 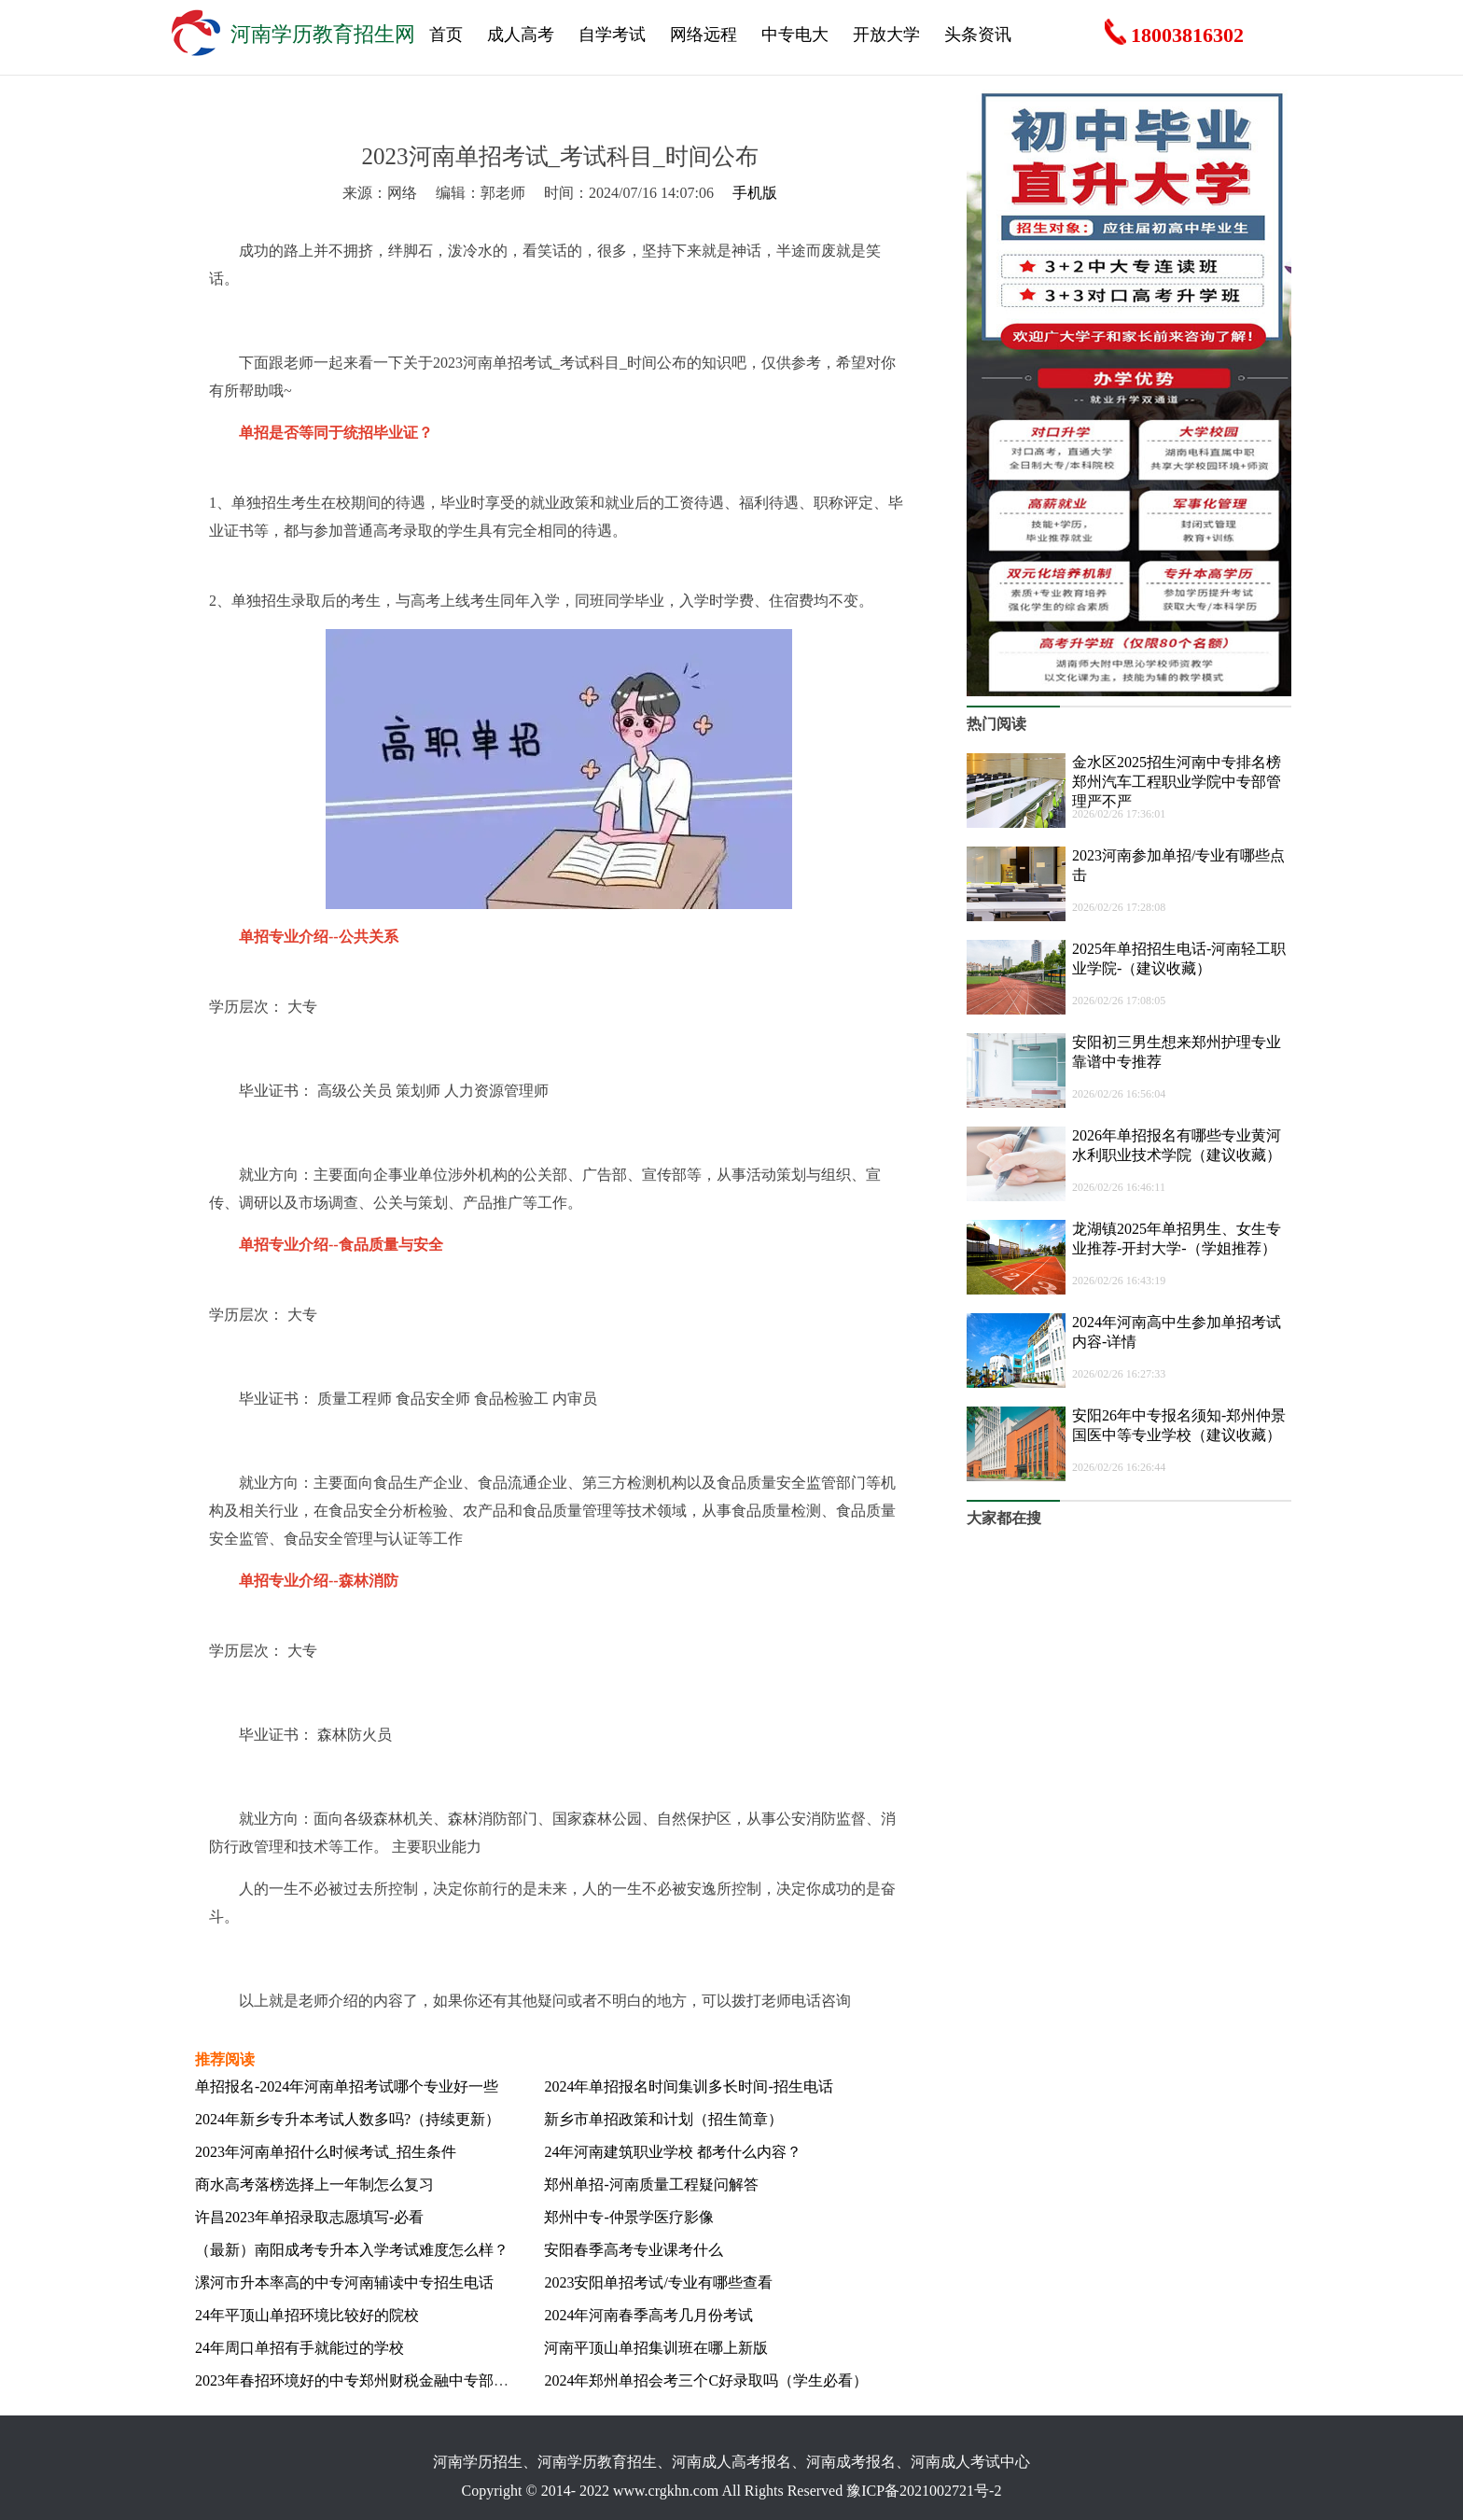 I want to click on 安阳春季高考专业课考什么, so click(x=633, y=2250).